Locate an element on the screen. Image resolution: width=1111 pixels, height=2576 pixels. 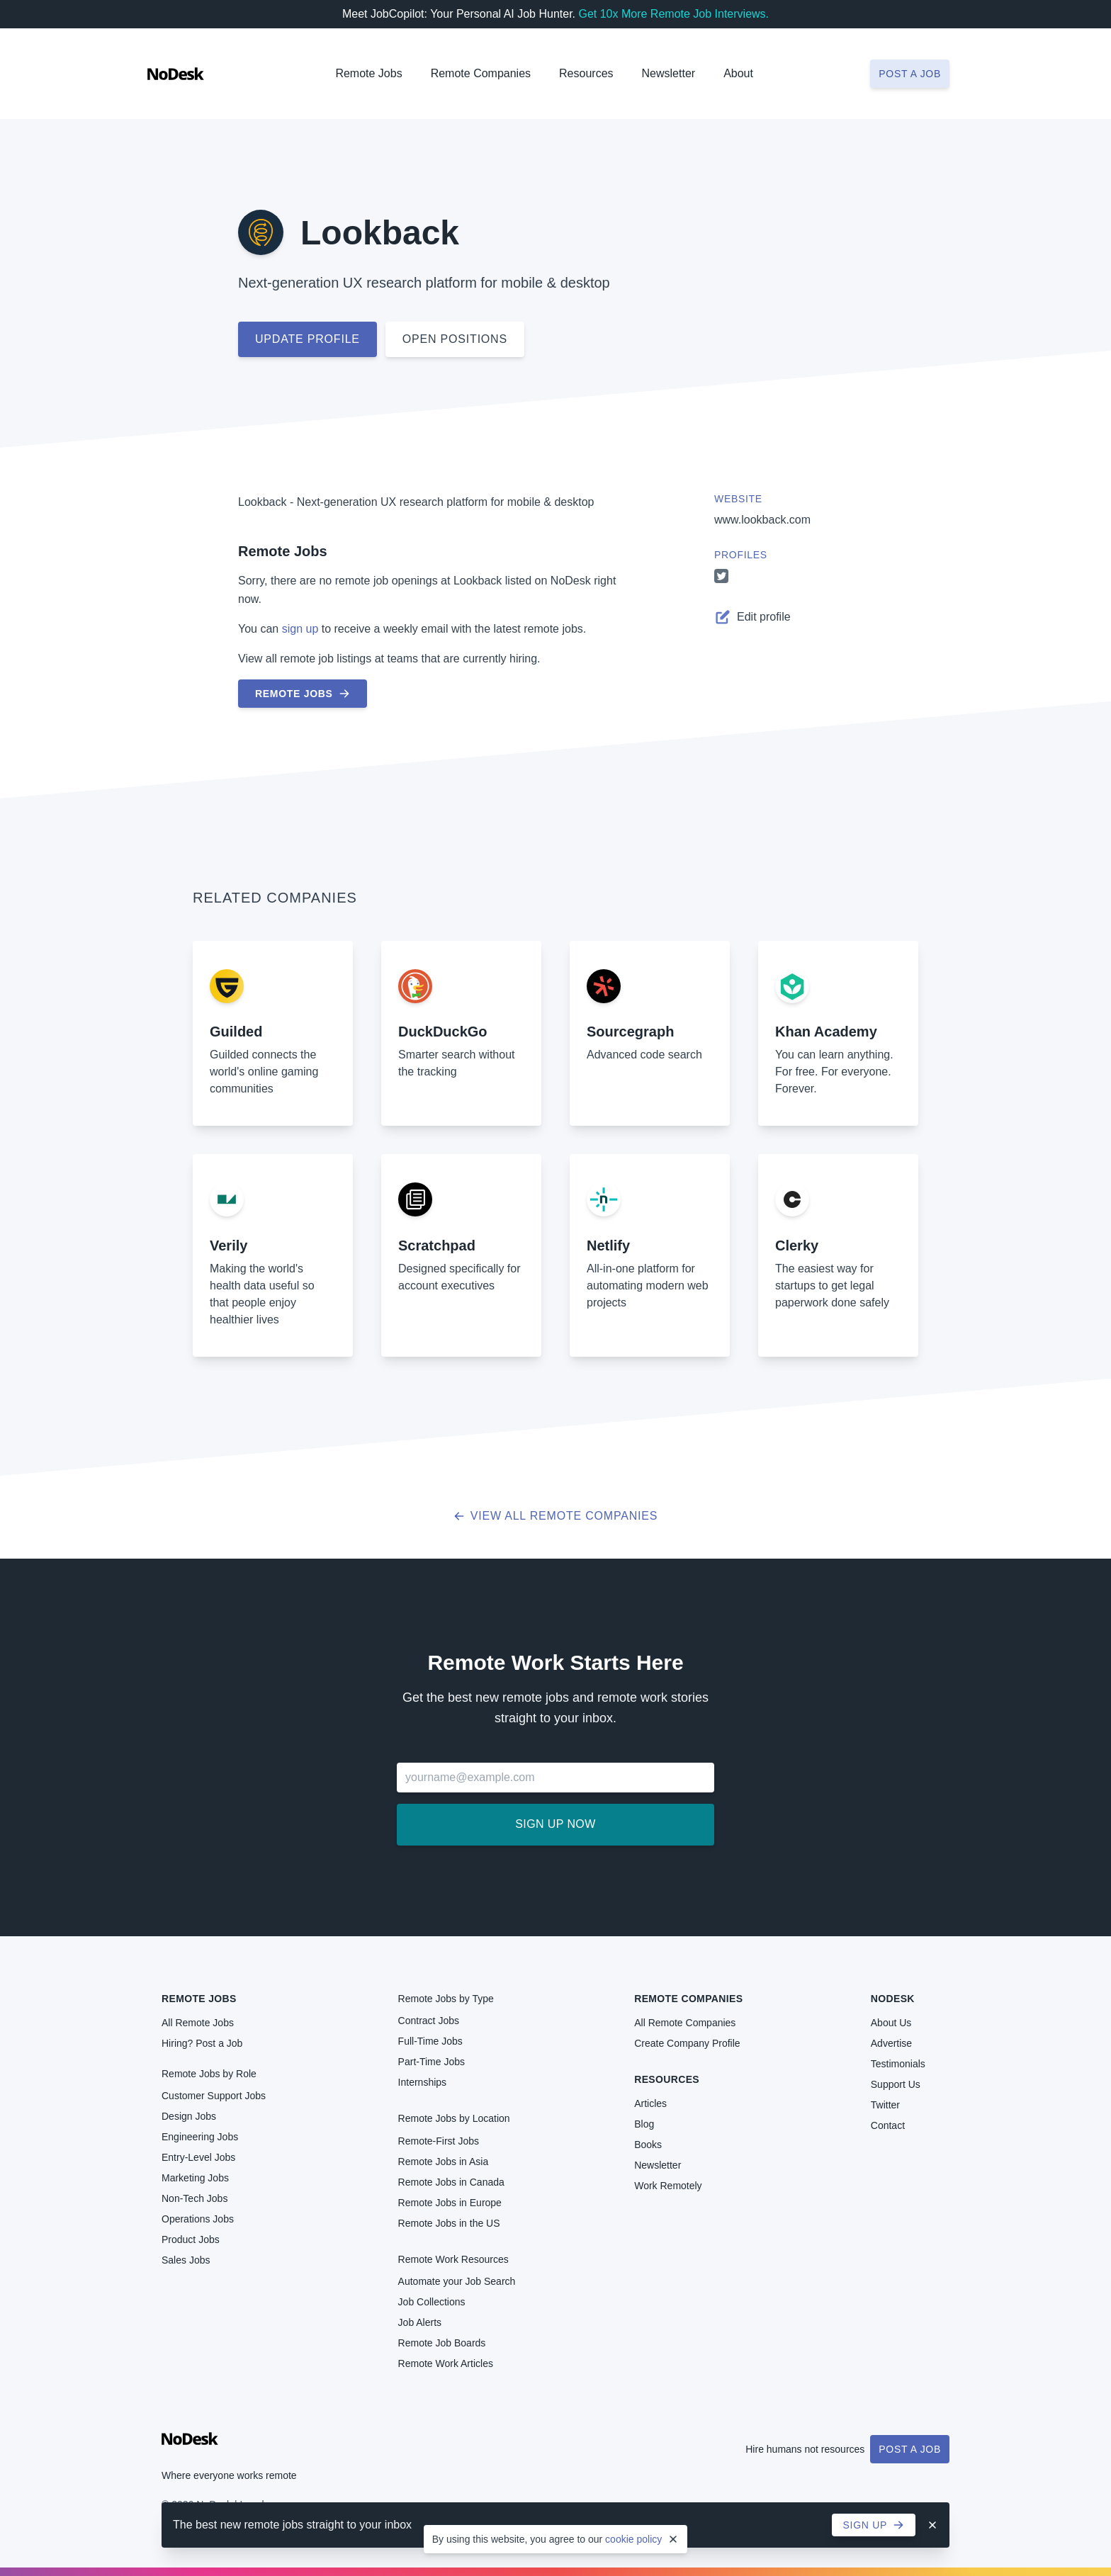
About Us is located at coordinates (891, 2022).